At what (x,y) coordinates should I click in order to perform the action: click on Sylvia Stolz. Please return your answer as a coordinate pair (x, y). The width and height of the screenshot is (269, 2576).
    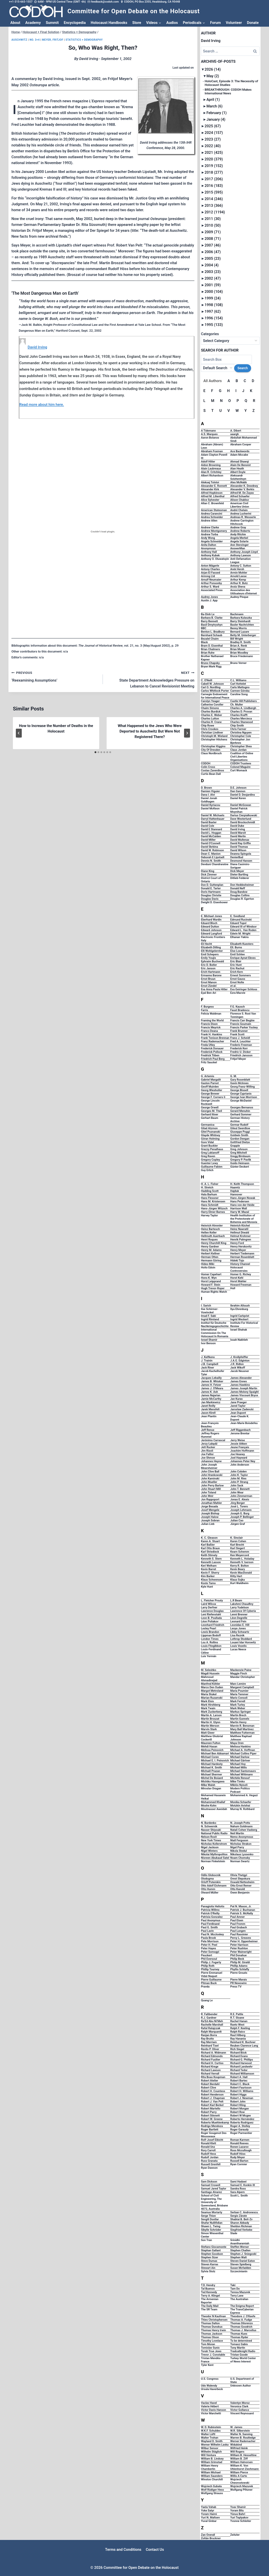
    Looking at the image, I should click on (208, 2271).